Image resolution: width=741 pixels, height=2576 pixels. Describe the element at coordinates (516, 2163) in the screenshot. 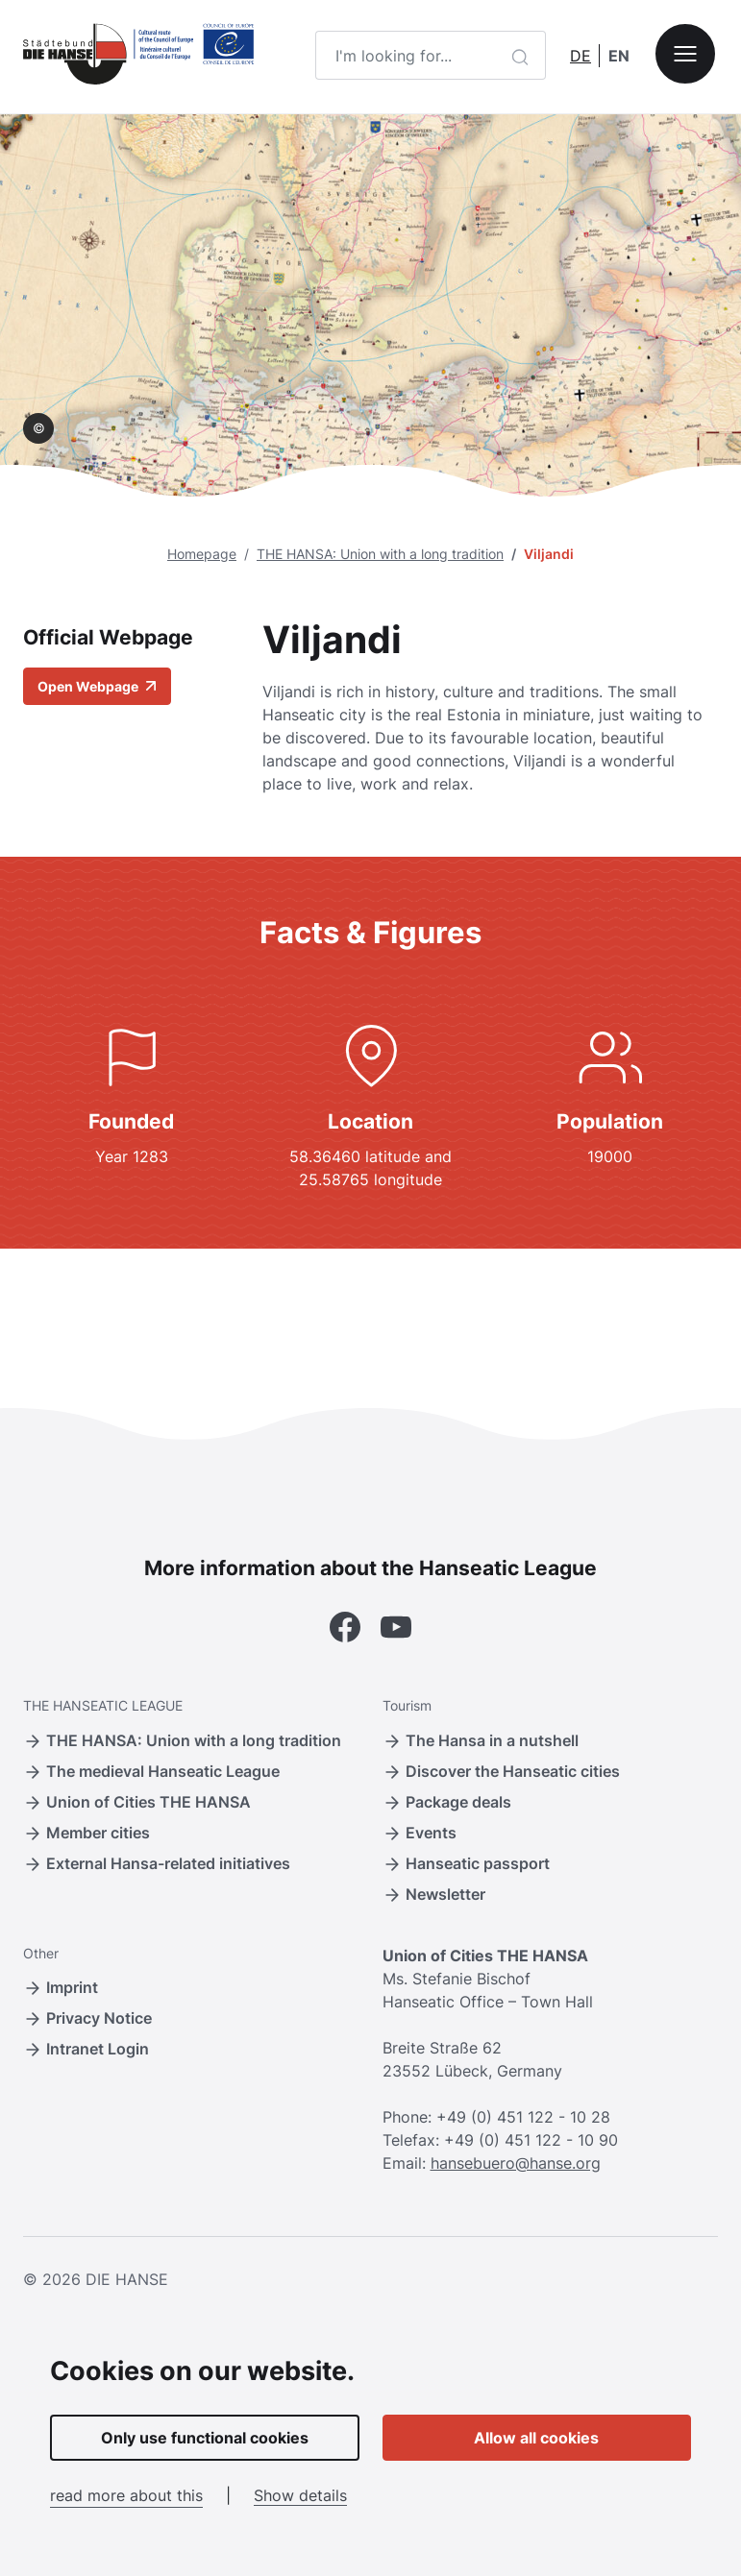

I see `hansebuero@hanse.org` at that location.